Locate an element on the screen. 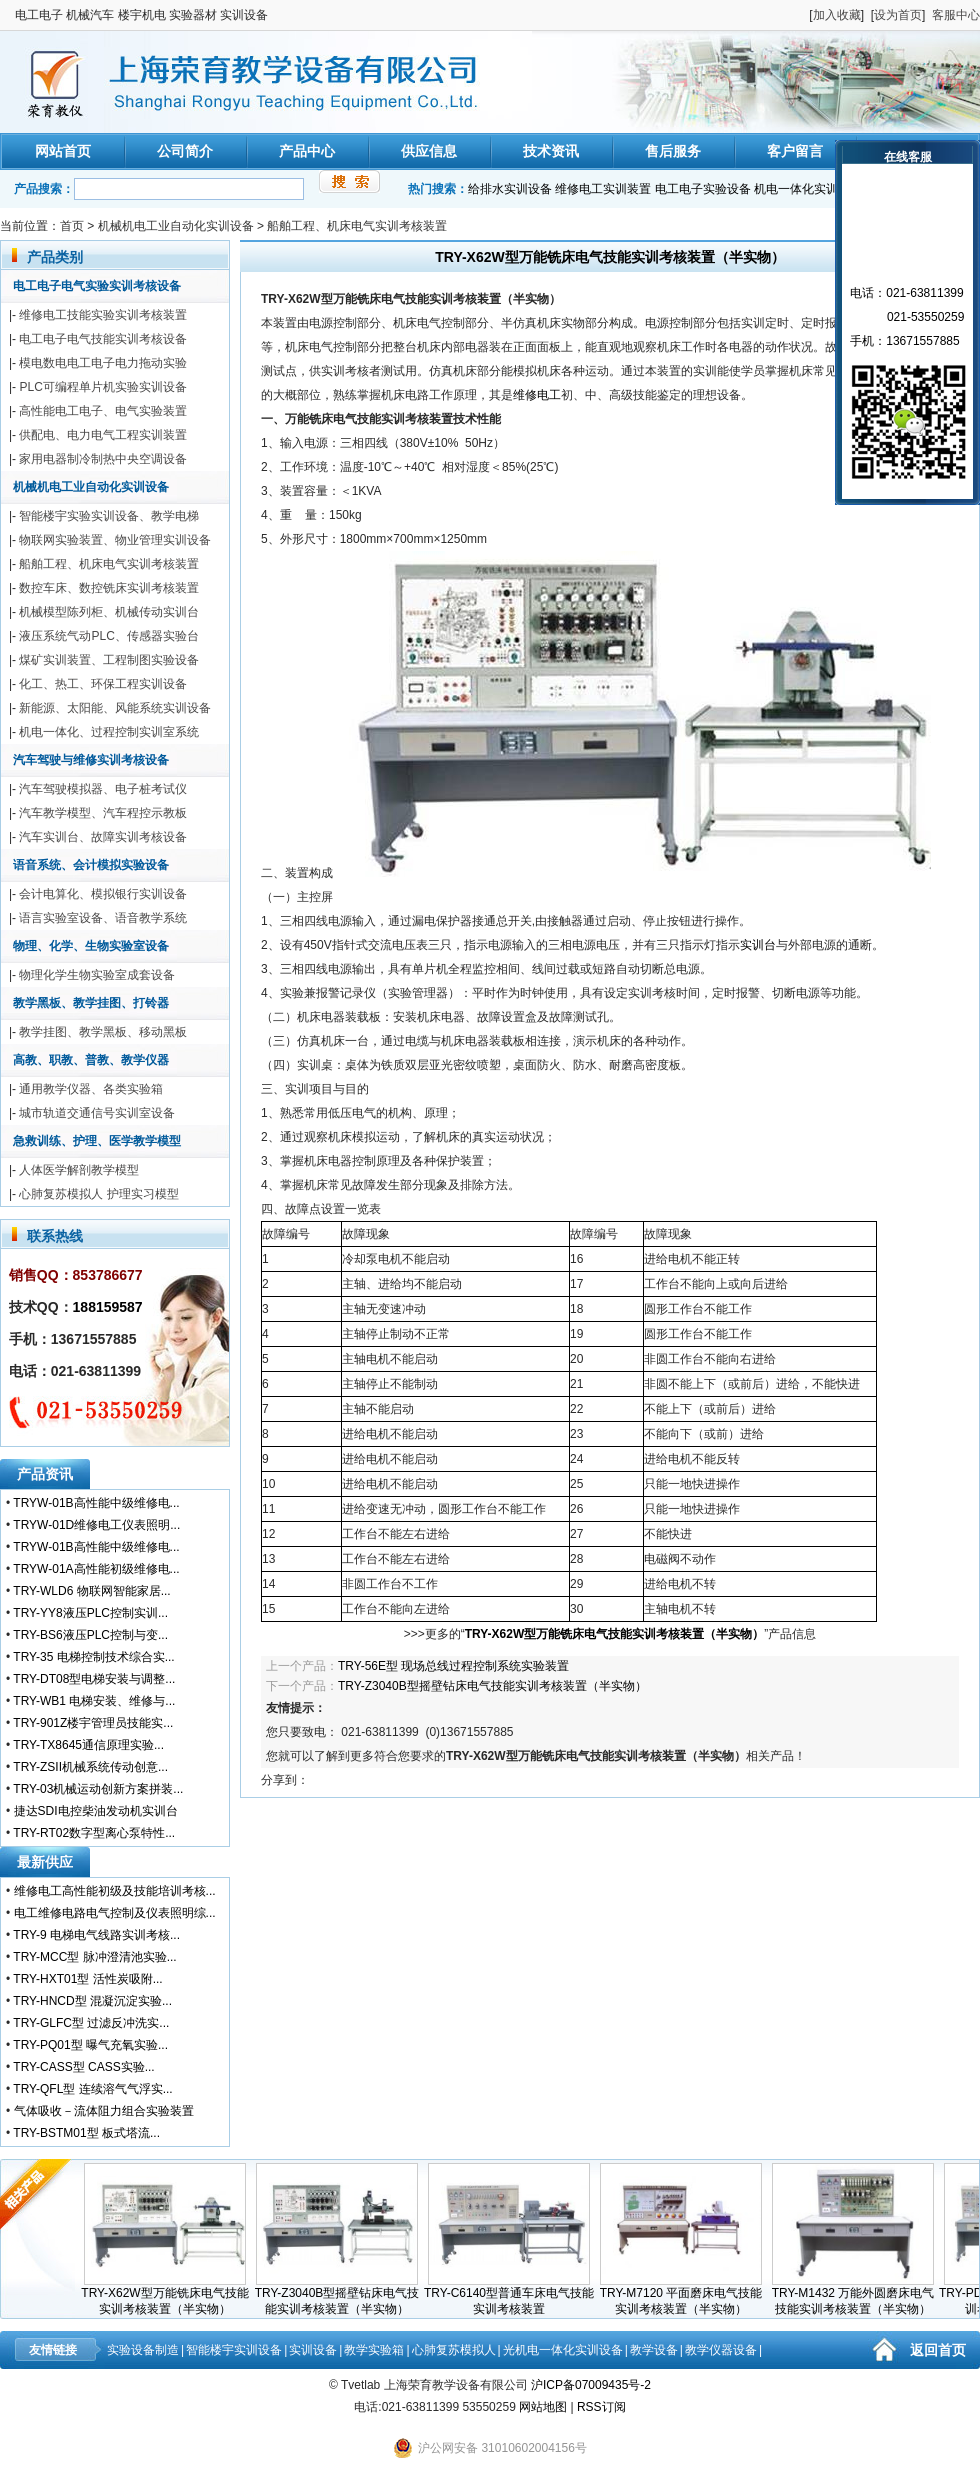 The height and width of the screenshot is (2483, 980). 产品资讯 is located at coordinates (45, 1474).